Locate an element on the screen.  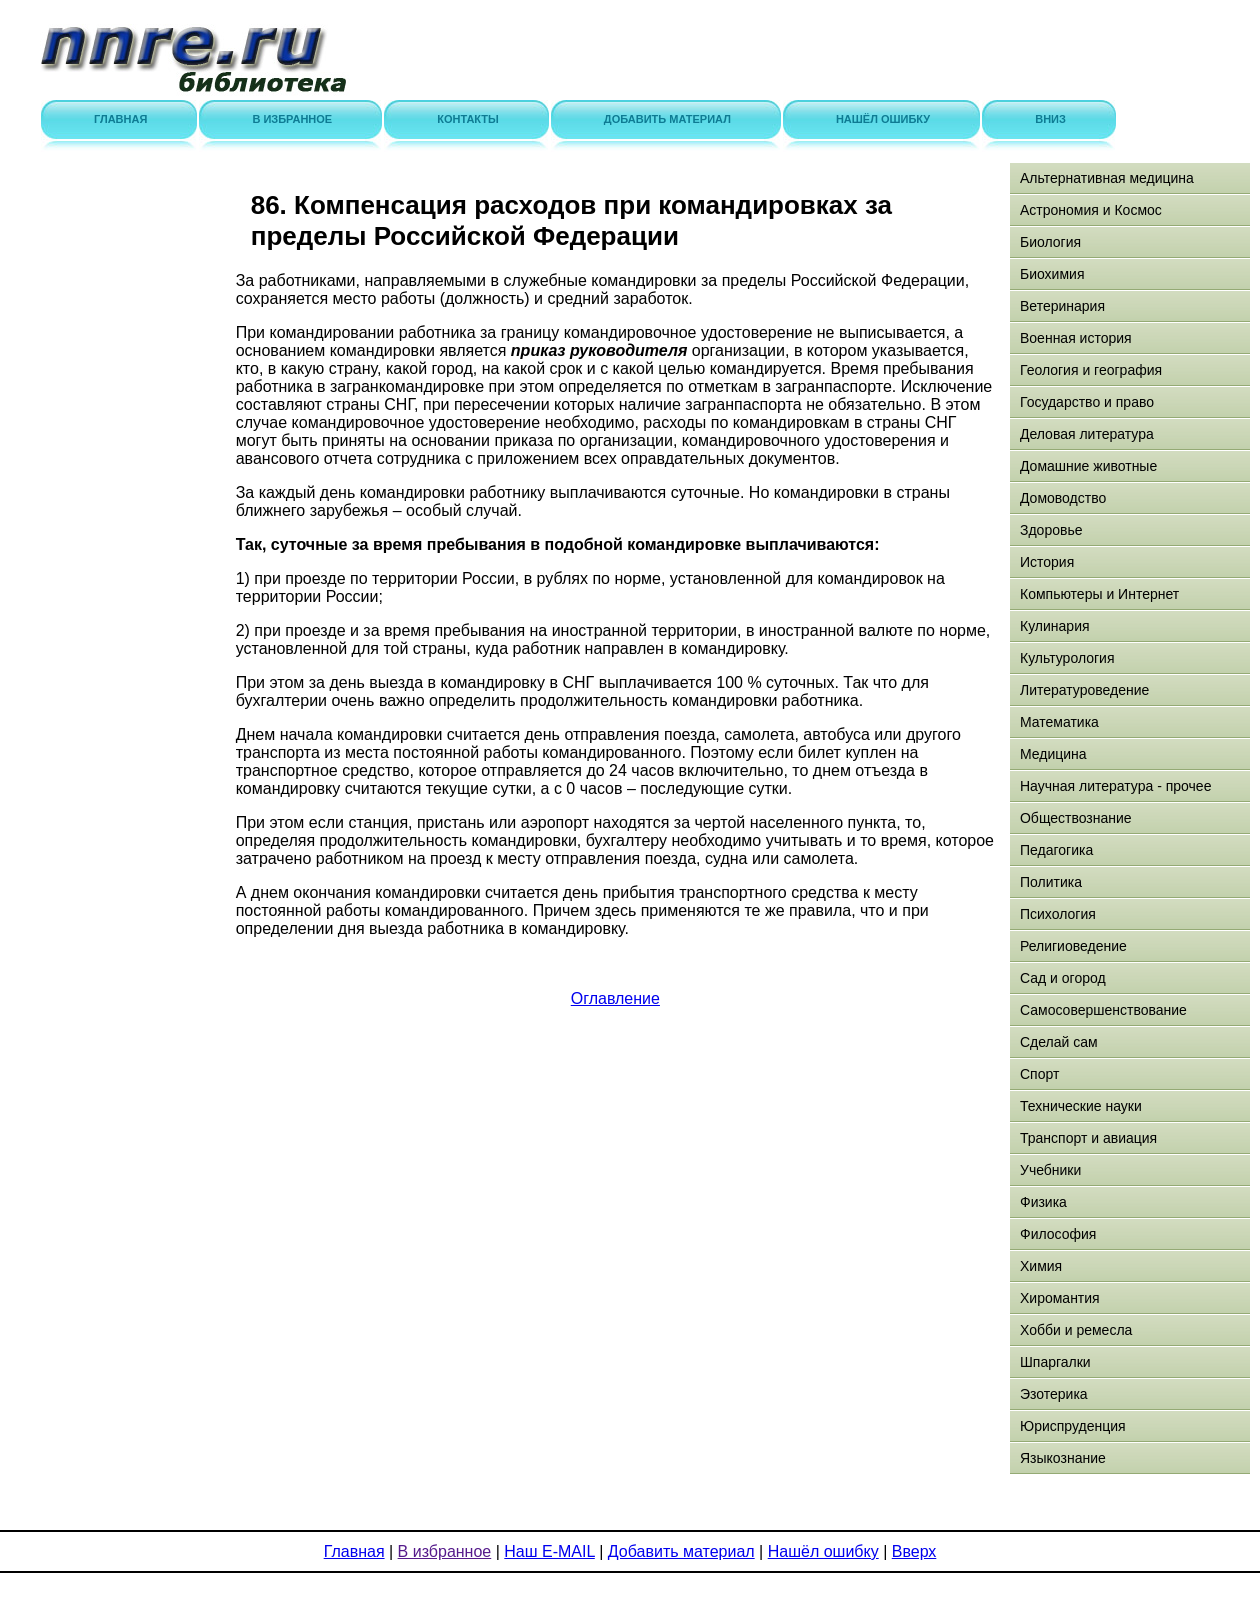
Политика is located at coordinates (1051, 882).